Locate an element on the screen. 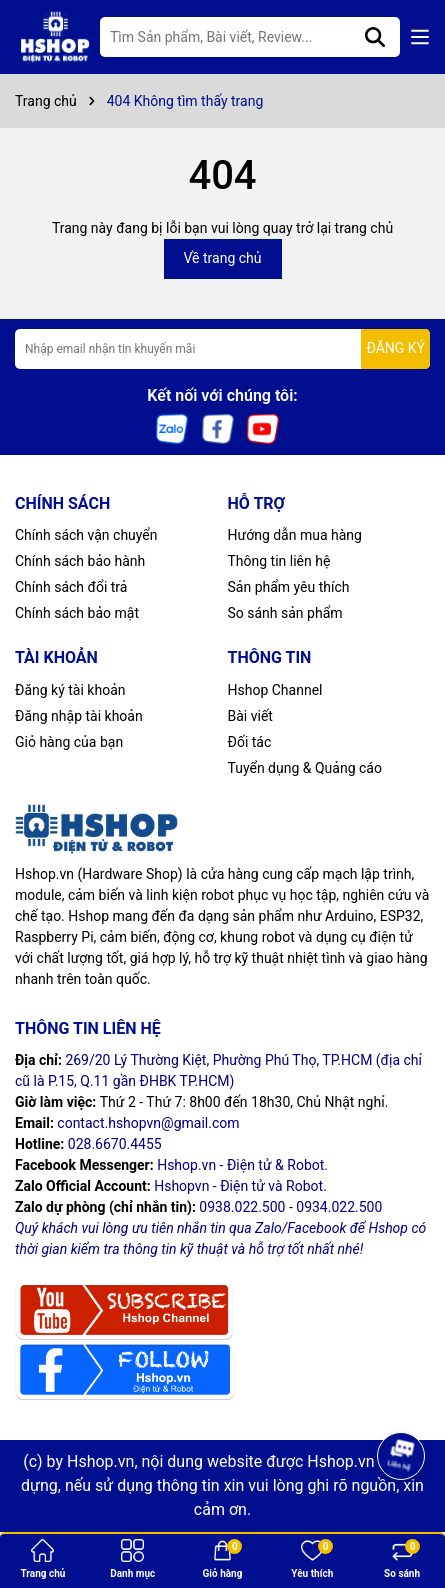 The height and width of the screenshot is (1588, 445). [Địa chỉ Email] is located at coordinates (222, 349).